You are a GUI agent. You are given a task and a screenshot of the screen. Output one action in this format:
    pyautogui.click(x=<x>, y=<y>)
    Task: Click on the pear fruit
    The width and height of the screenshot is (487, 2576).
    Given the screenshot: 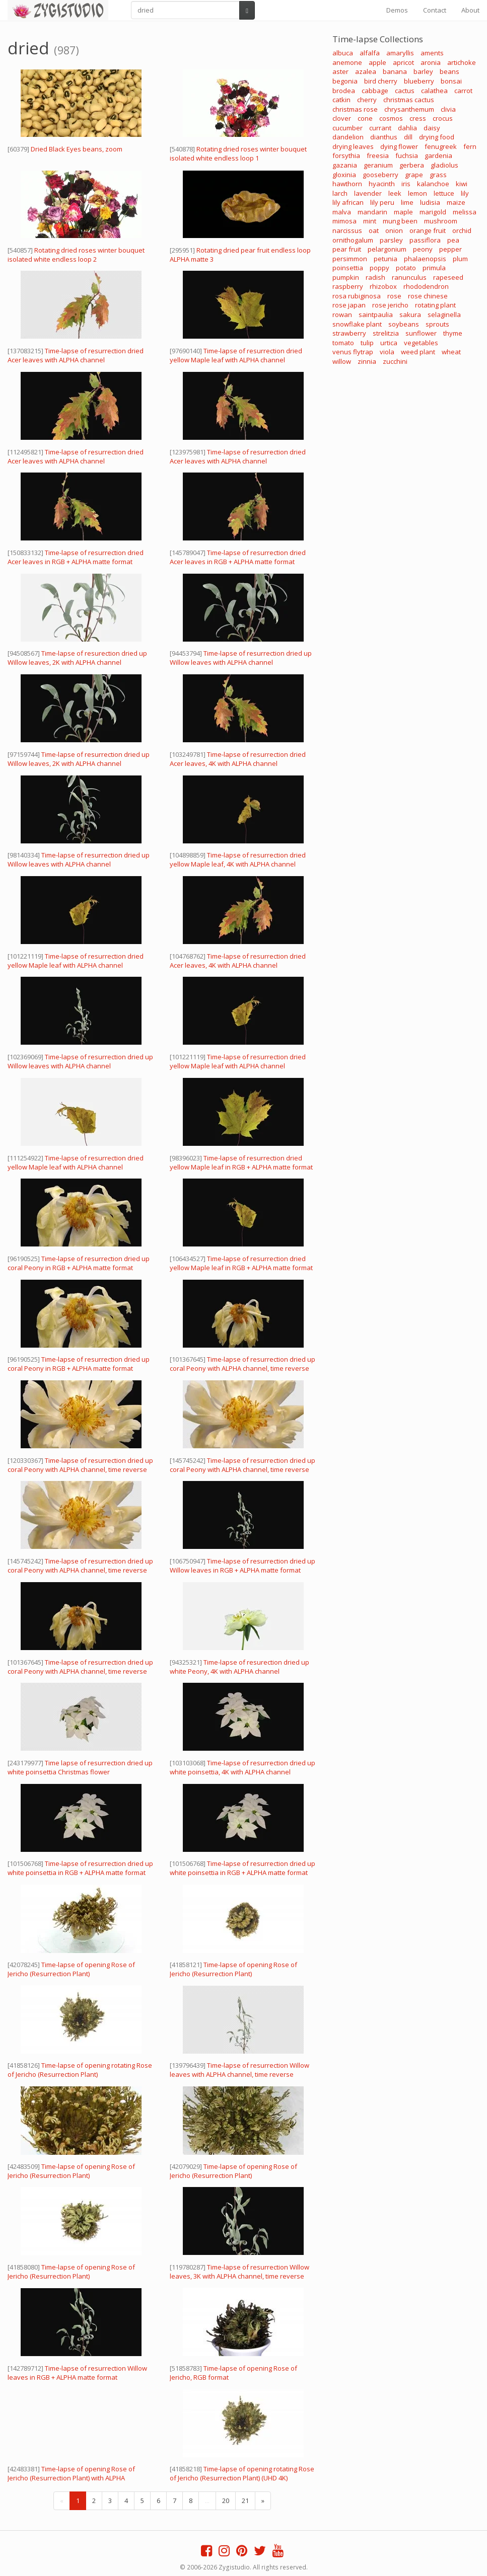 What is the action you would take?
    pyautogui.click(x=346, y=249)
    